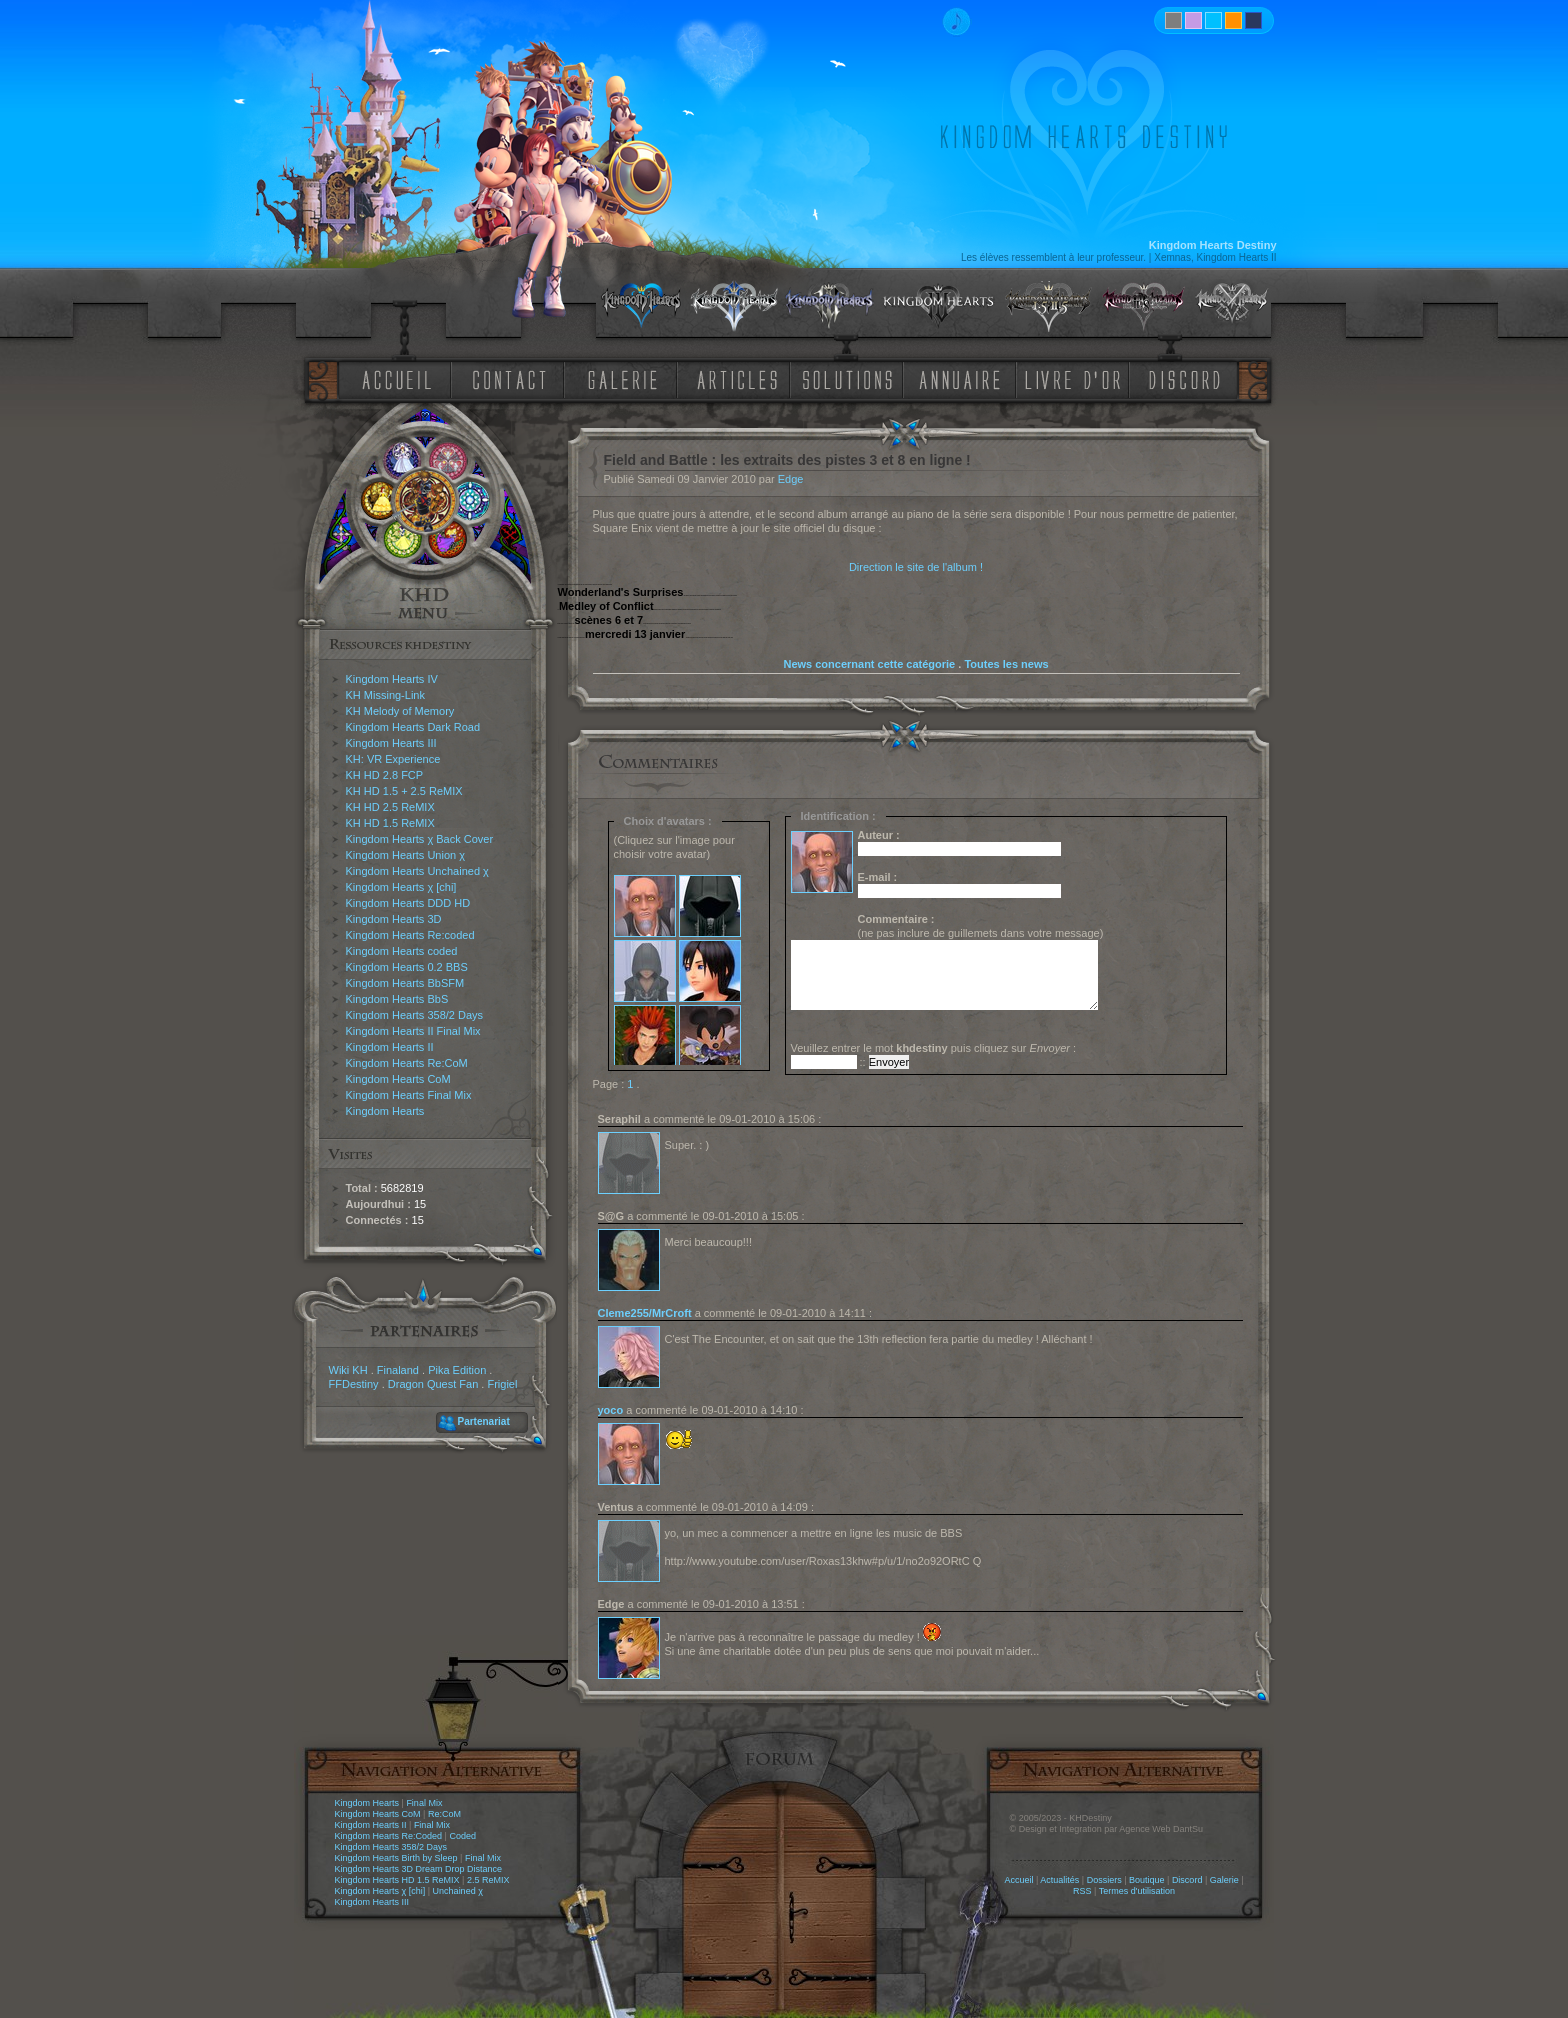 This screenshot has height=2018, width=1568. What do you see at coordinates (385, 1111) in the screenshot?
I see `Kingdom Hearts` at bounding box center [385, 1111].